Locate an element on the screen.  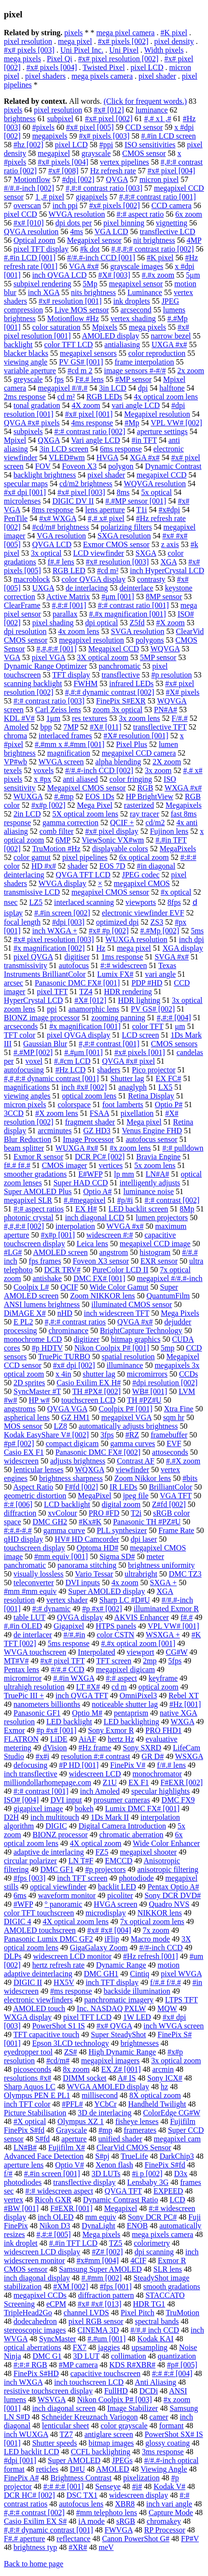
VGA #x# is located at coordinates (84, 266).